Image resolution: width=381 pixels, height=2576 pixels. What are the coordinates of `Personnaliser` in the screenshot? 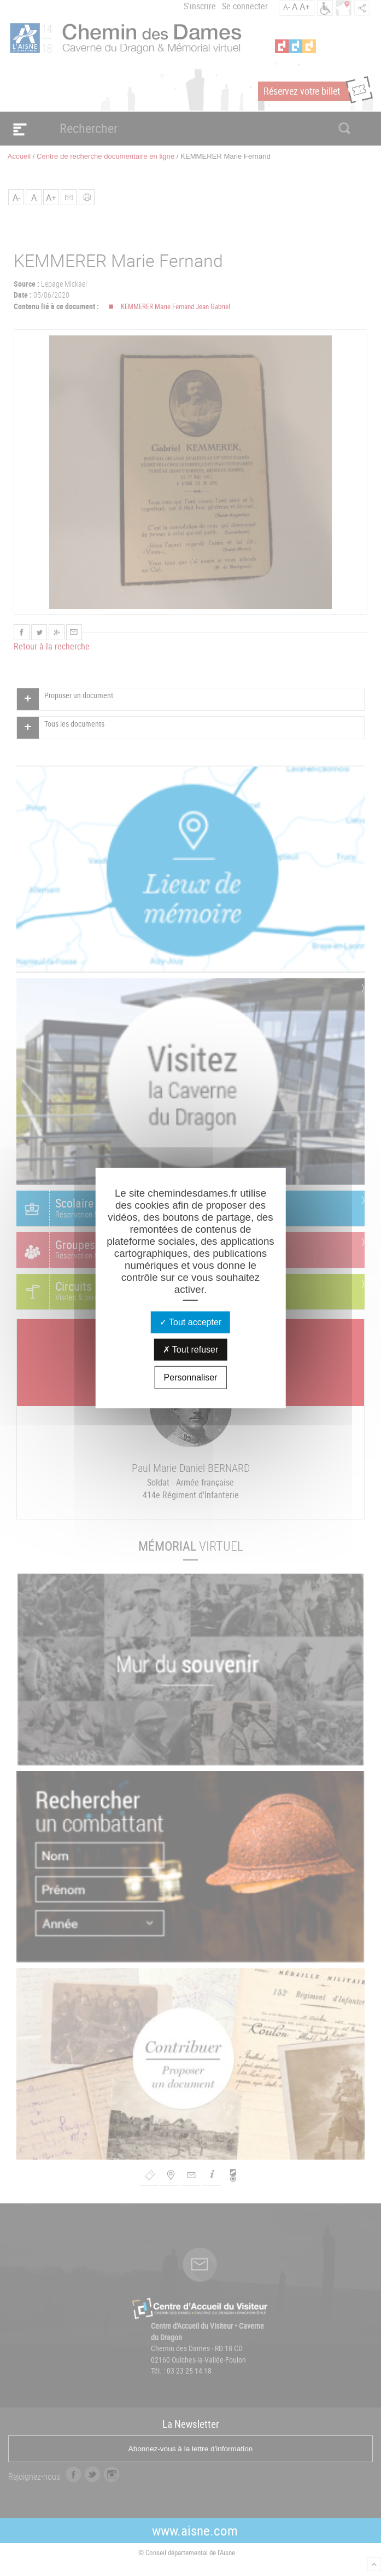 It's located at (191, 1377).